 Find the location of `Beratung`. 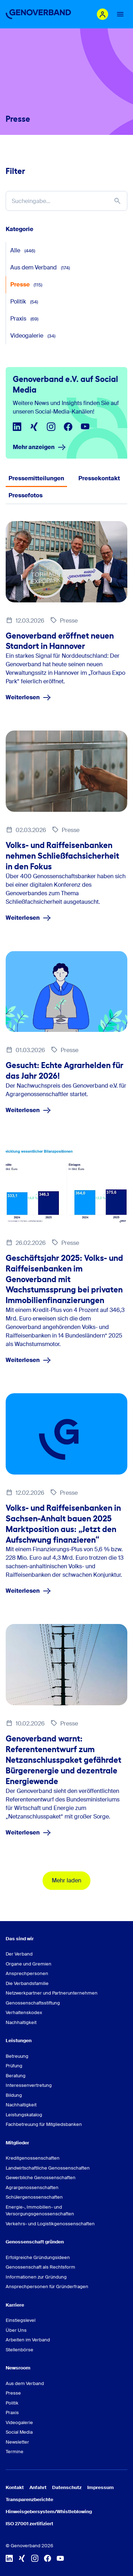

Beratung is located at coordinates (16, 2076).